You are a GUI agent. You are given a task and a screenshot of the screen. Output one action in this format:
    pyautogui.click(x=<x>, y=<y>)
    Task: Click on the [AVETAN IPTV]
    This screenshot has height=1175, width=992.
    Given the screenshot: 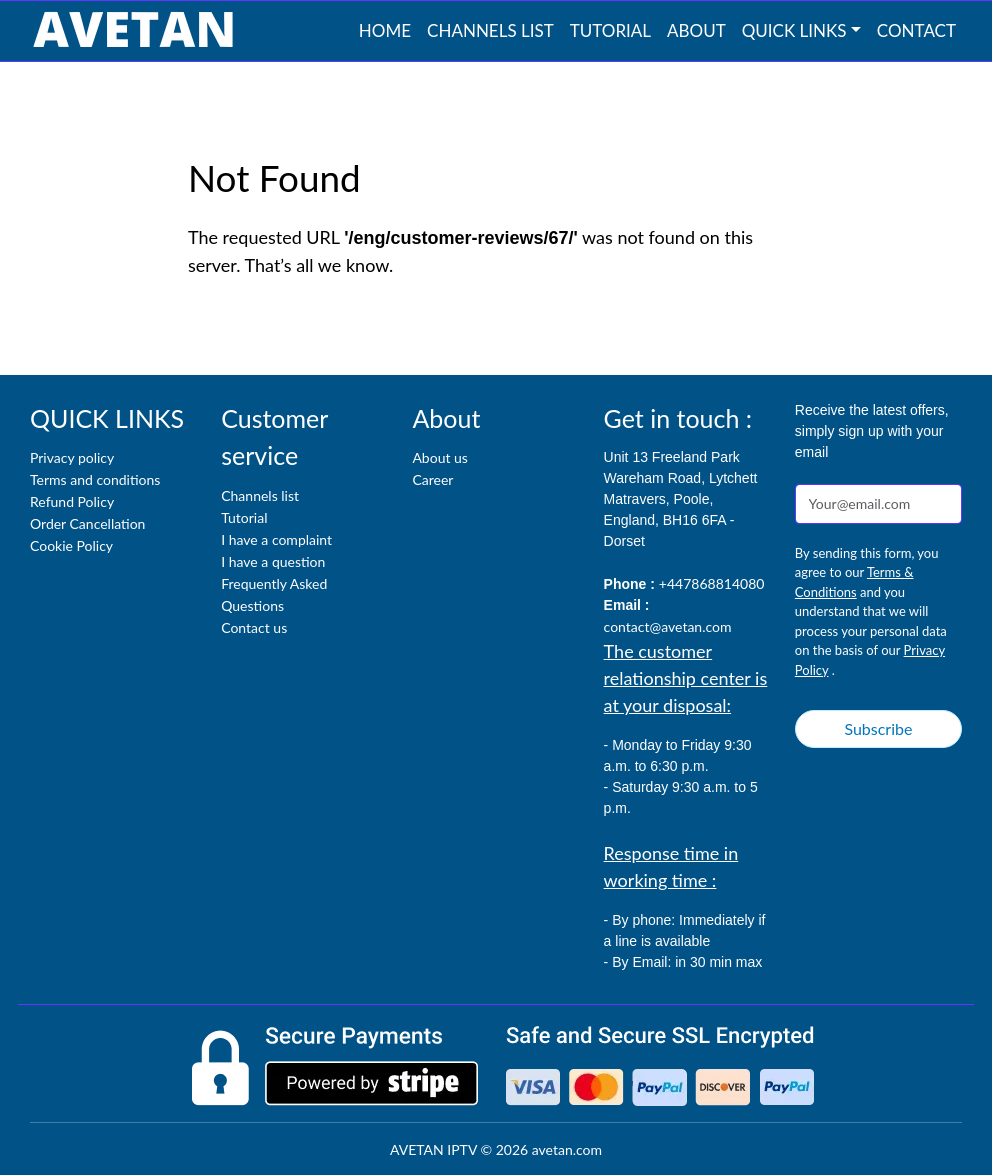 What is the action you would take?
    pyautogui.click(x=133, y=31)
    